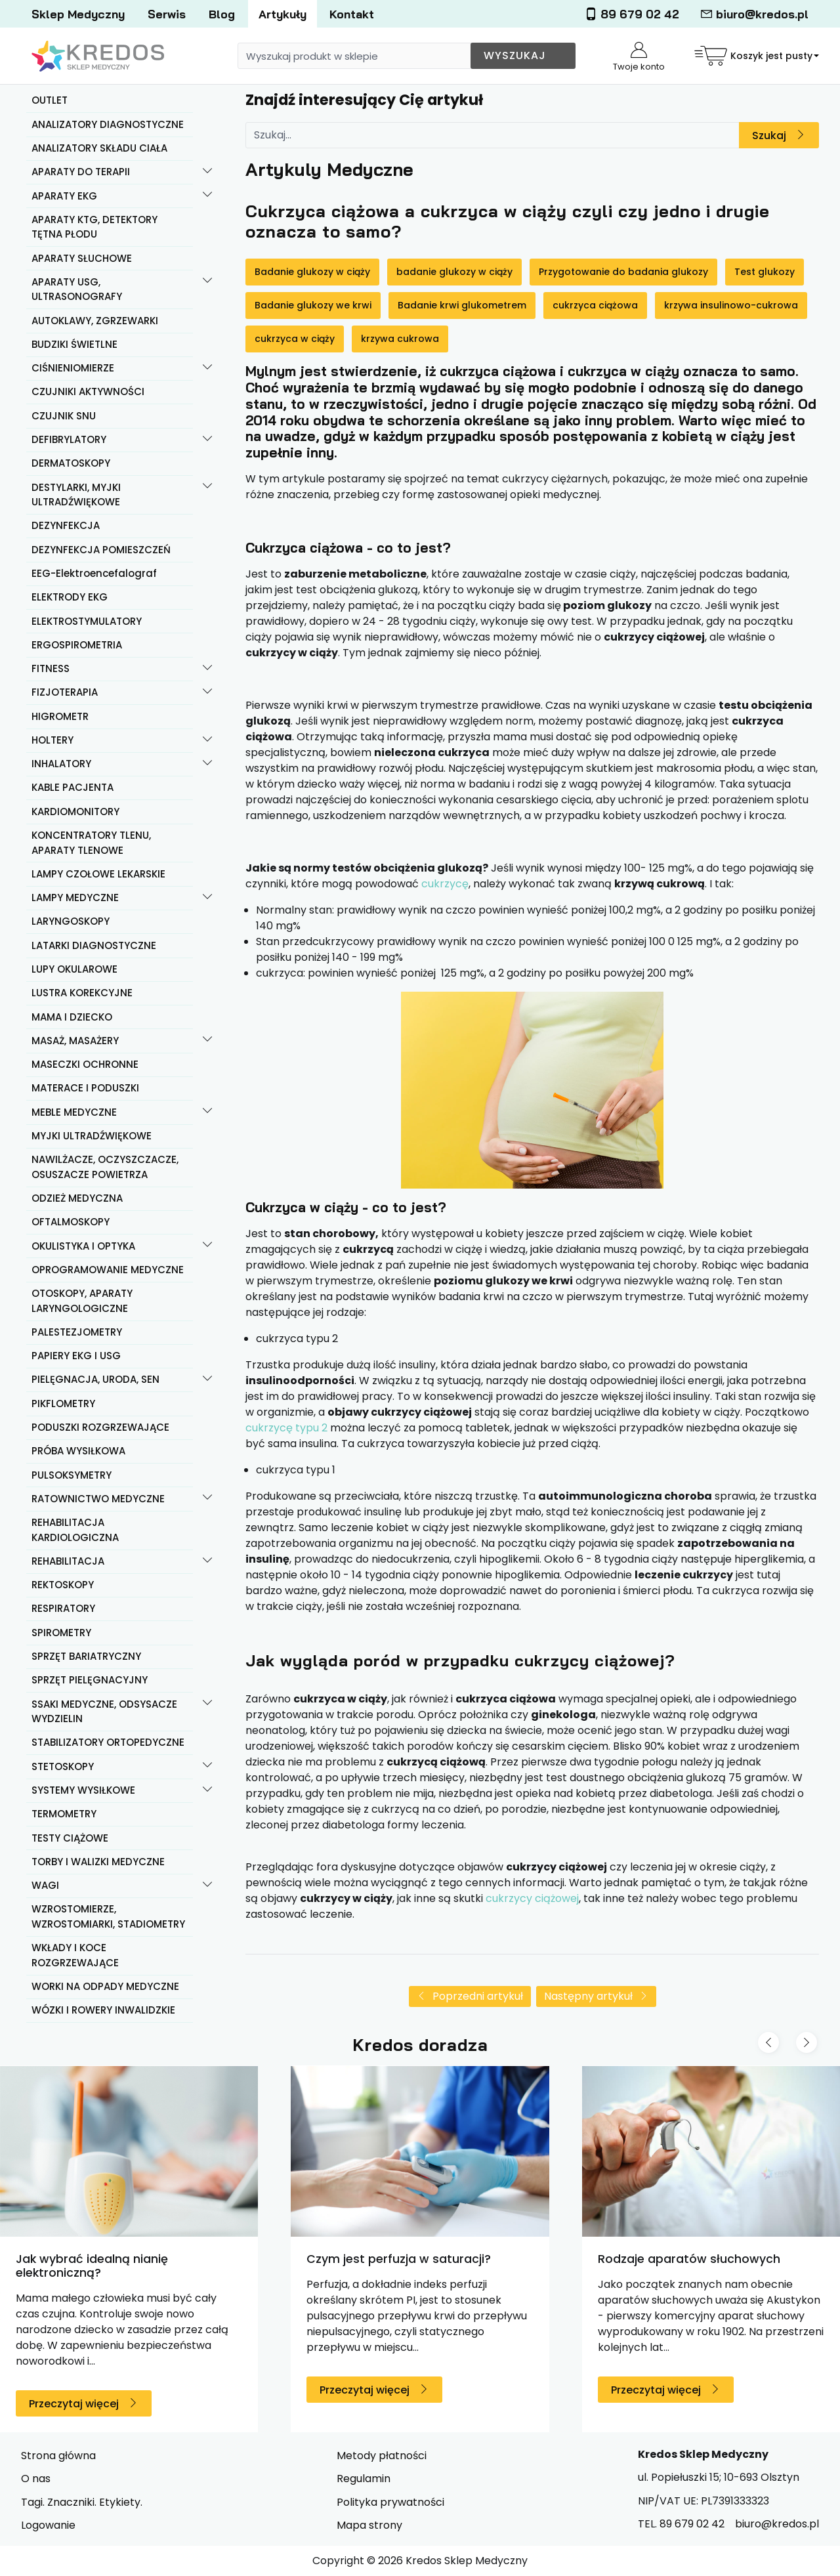 Image resolution: width=840 pixels, height=2576 pixels. I want to click on LUSTRA KOREKCYJNE, so click(82, 993).